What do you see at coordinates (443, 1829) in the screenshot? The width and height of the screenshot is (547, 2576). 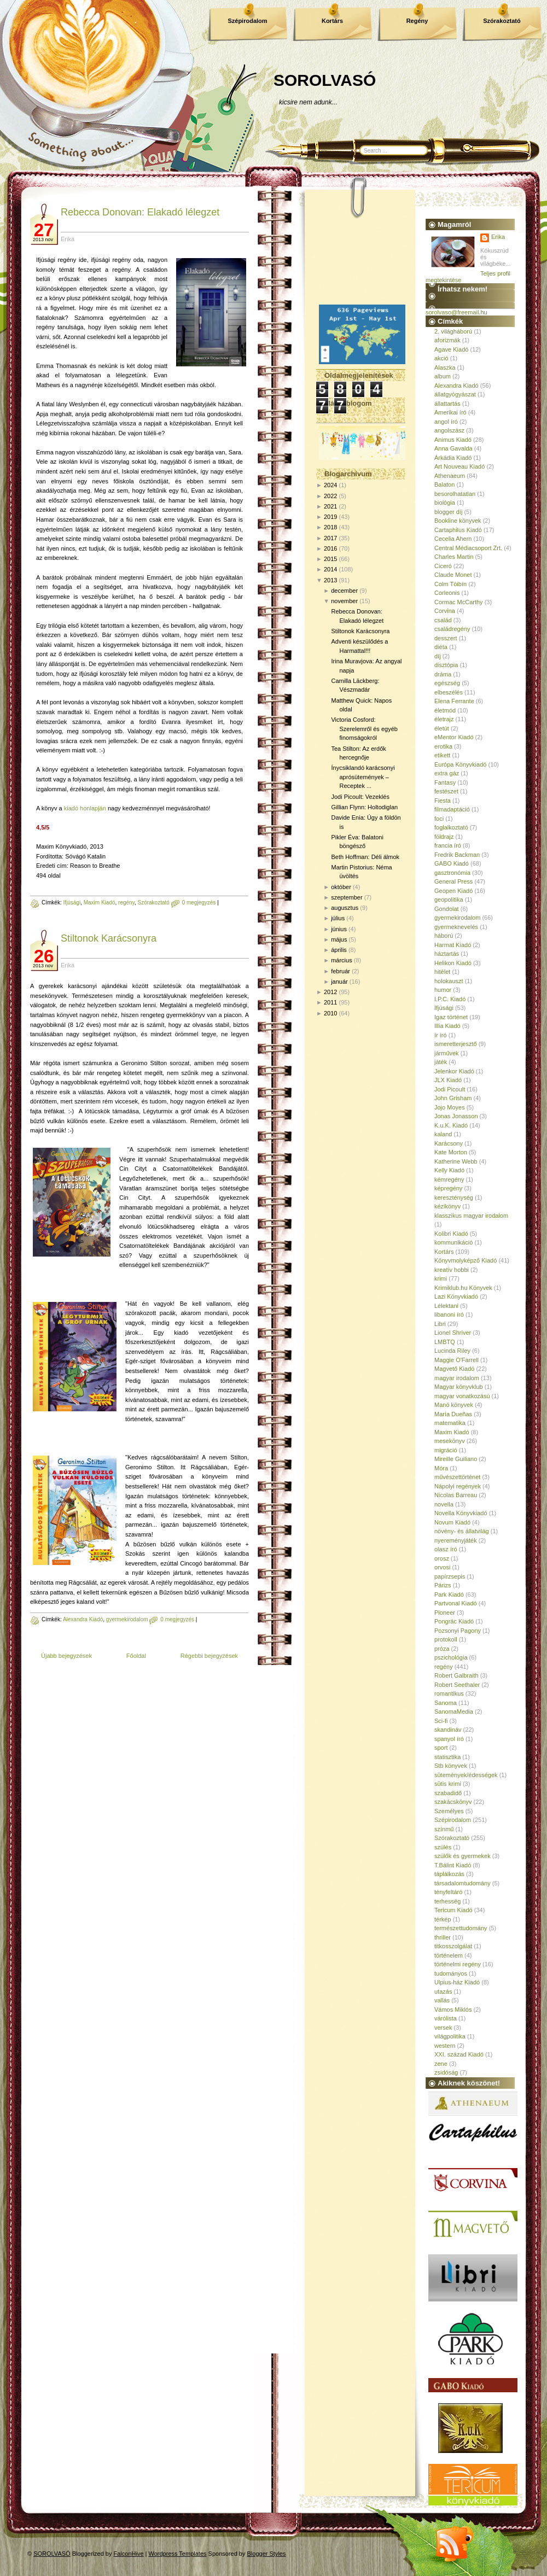 I see `színmű` at bounding box center [443, 1829].